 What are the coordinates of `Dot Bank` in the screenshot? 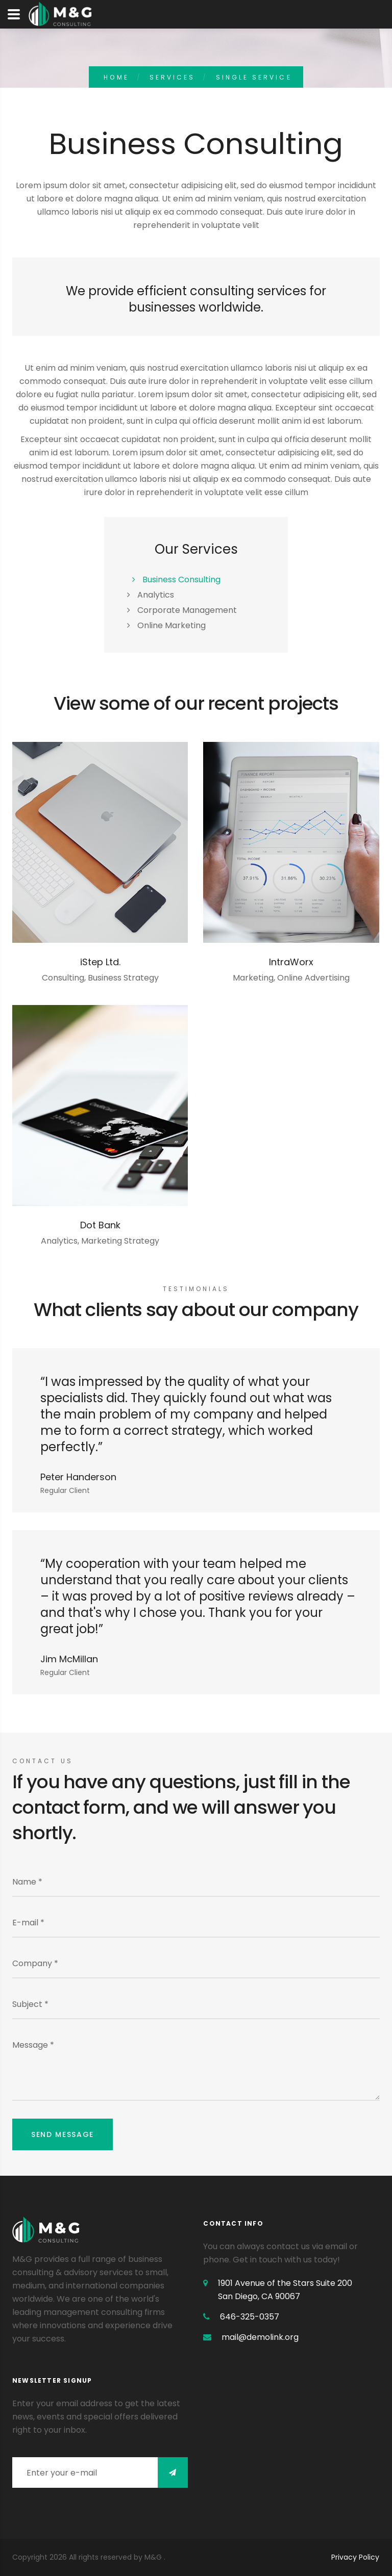 It's located at (100, 1225).